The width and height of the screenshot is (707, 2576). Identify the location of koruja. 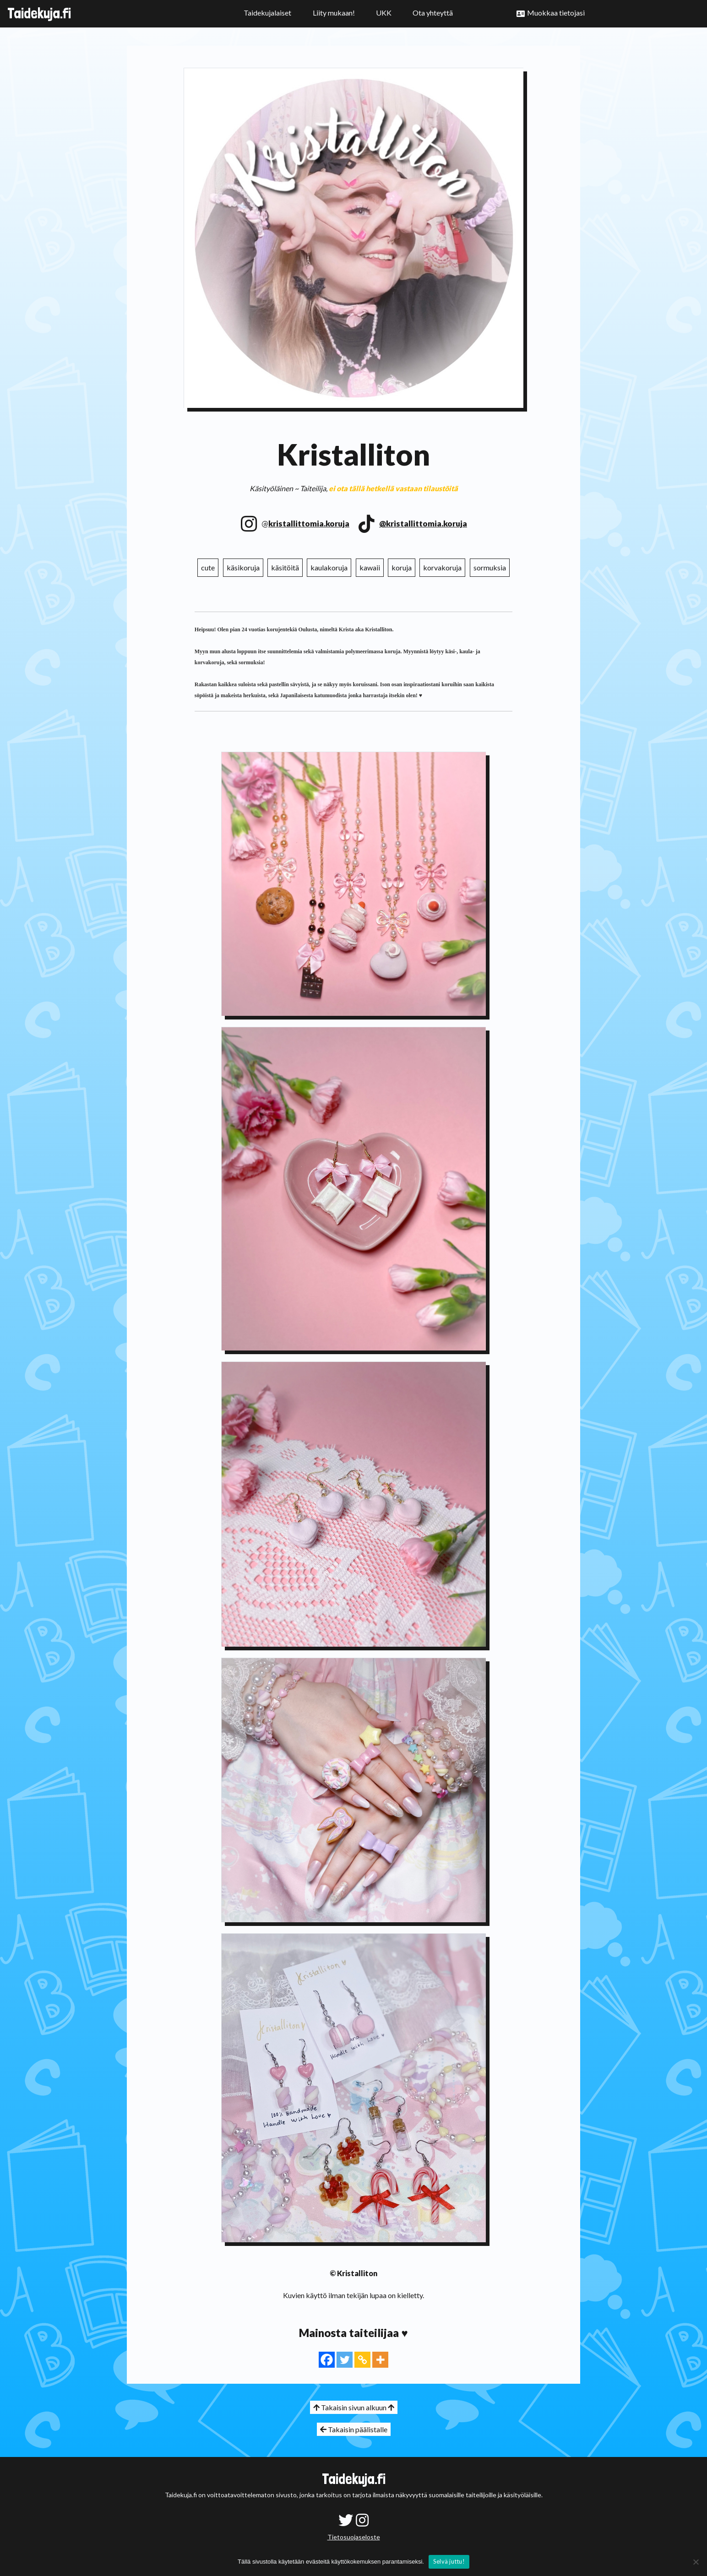
(402, 567).